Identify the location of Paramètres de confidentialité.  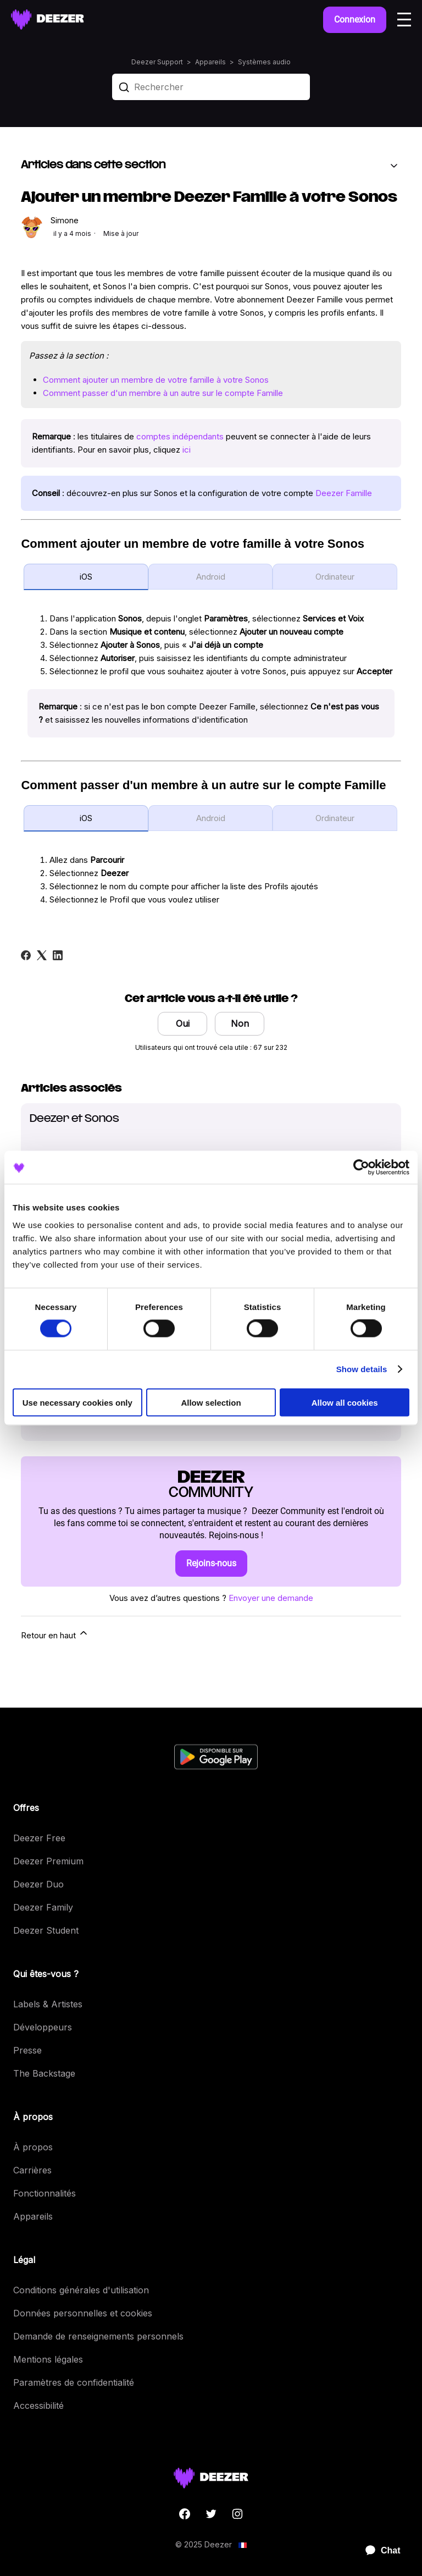
(73, 2382).